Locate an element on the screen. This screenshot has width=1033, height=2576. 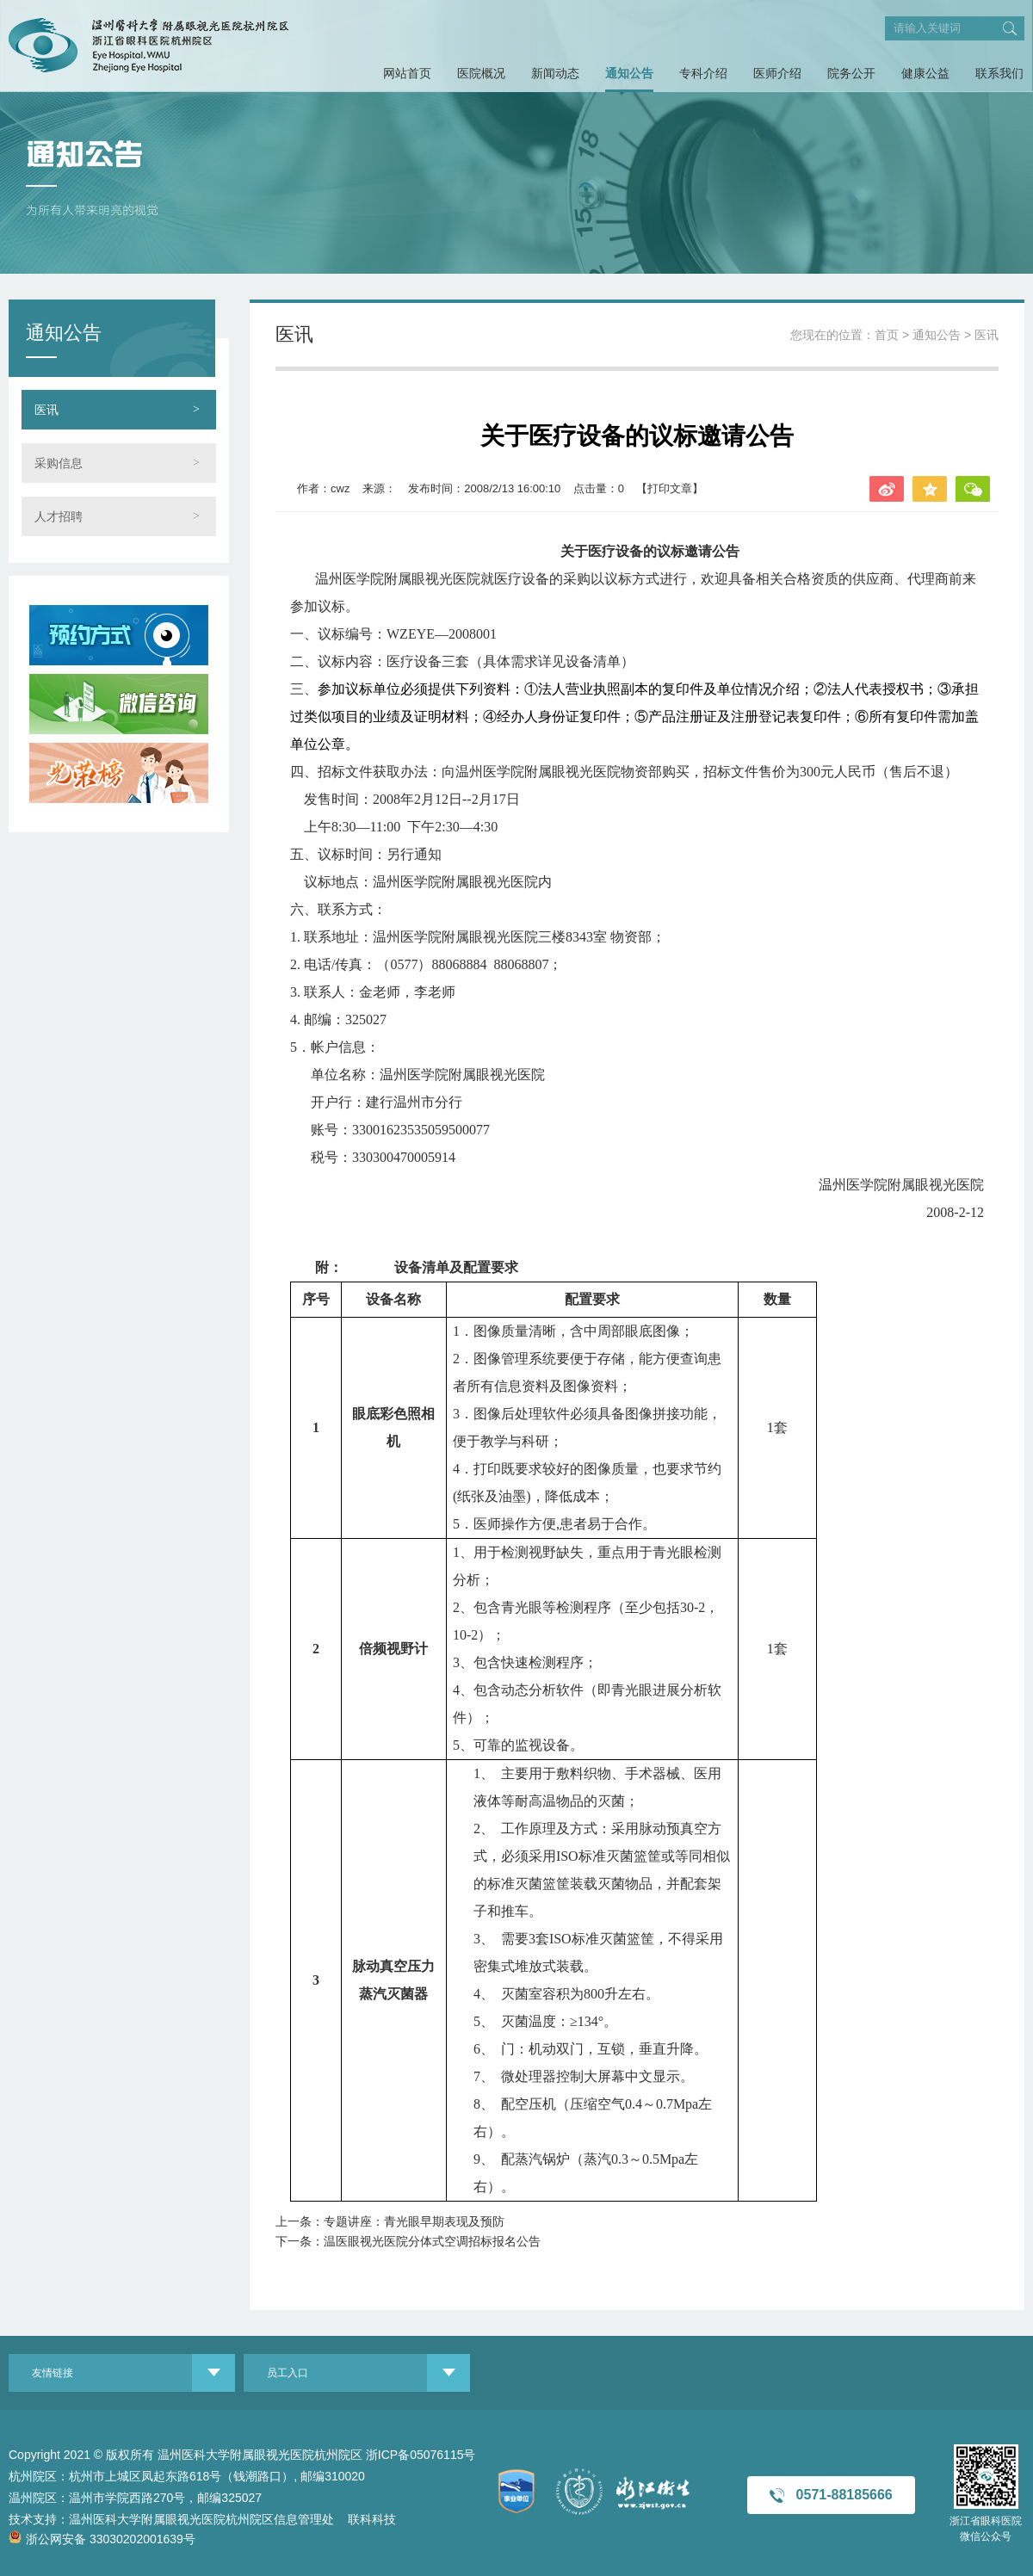
医讯 is located at coordinates (46, 410).